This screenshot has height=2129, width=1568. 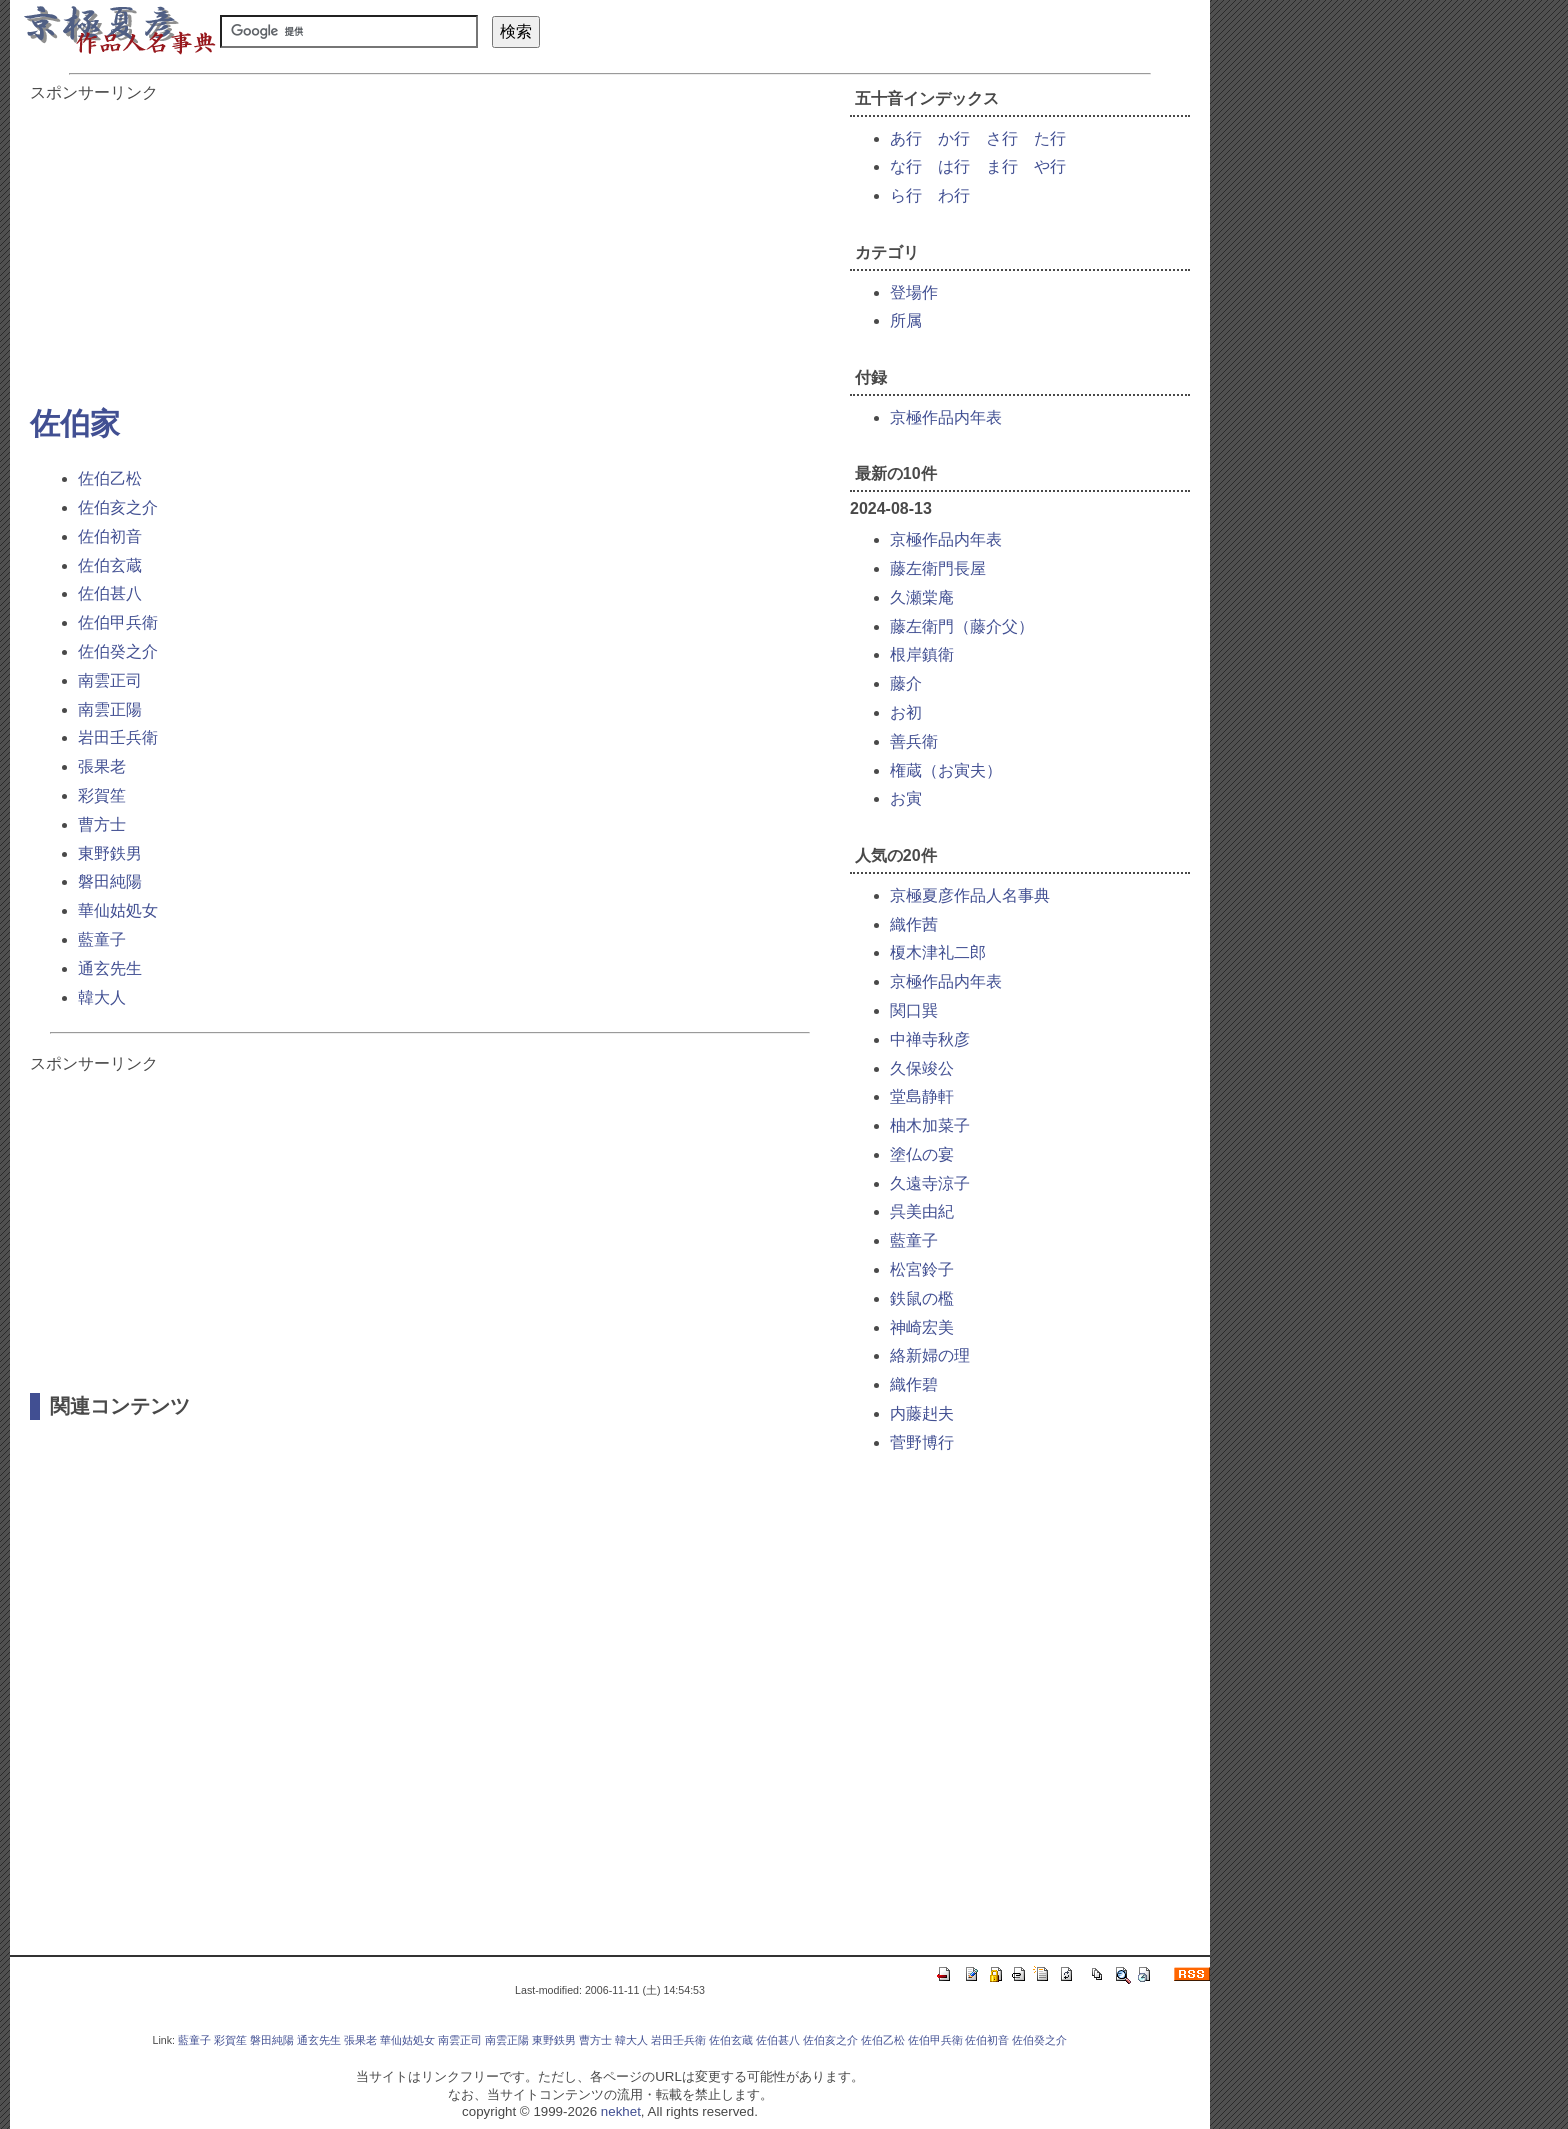 What do you see at coordinates (914, 1010) in the screenshot?
I see `関口巽` at bounding box center [914, 1010].